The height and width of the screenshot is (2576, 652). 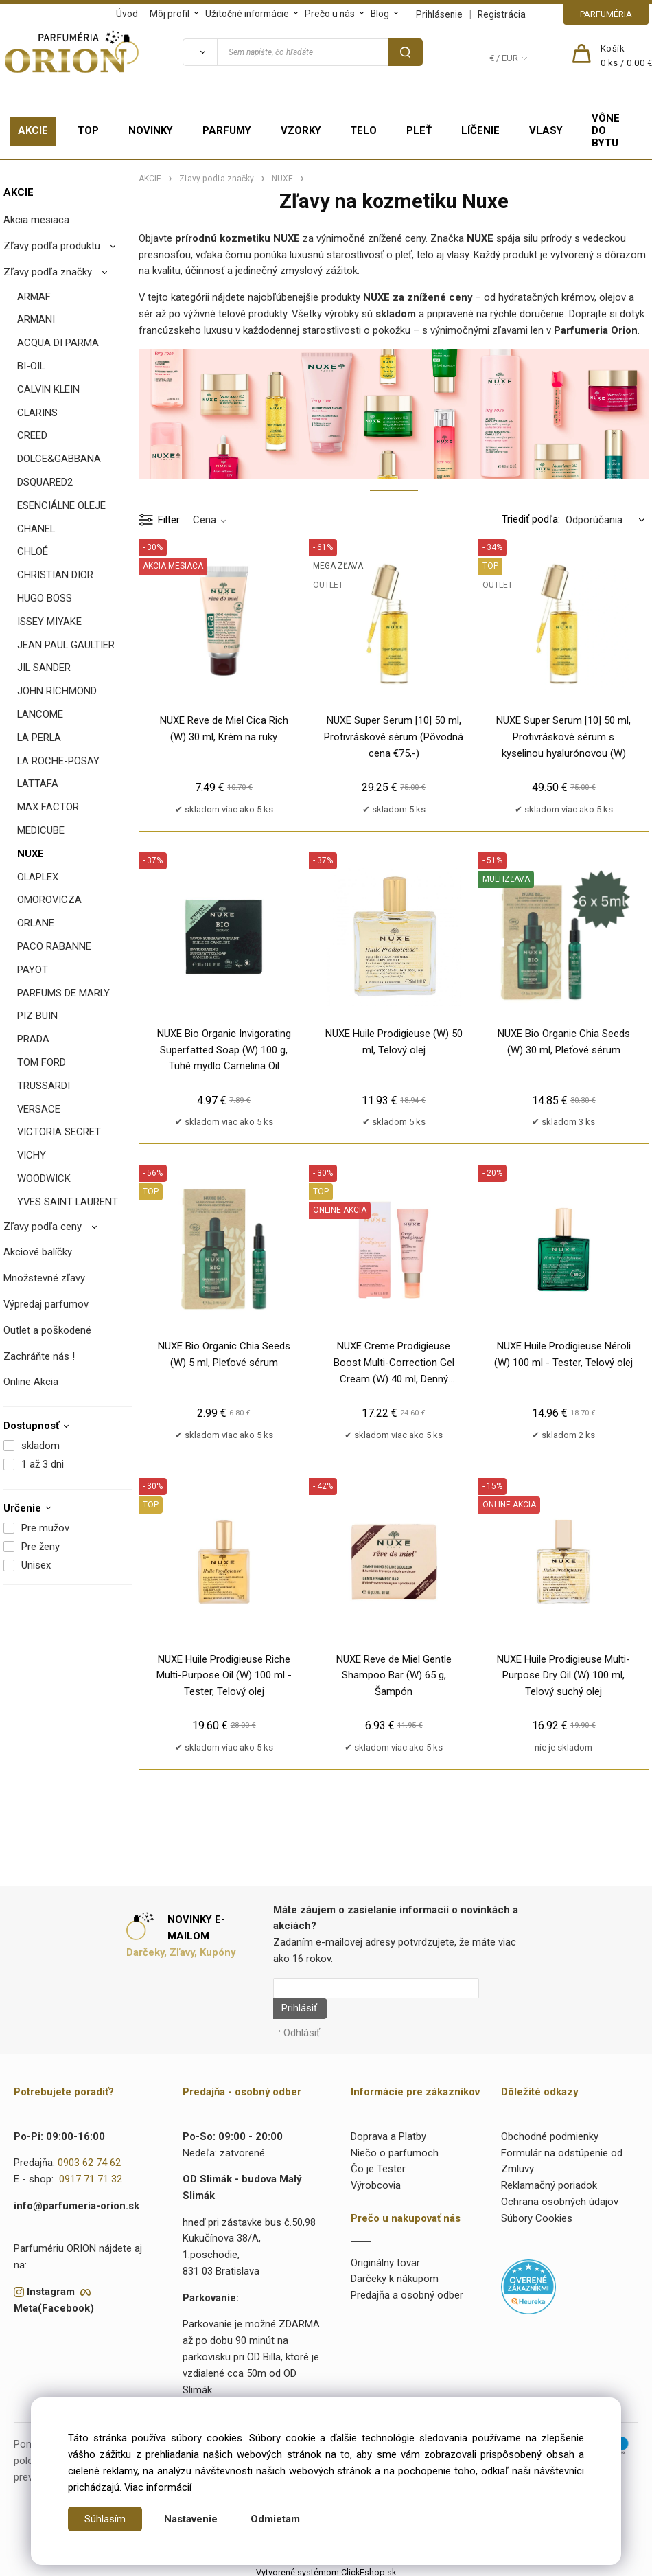 What do you see at coordinates (385, 2258) in the screenshot?
I see `Originálny tovar` at bounding box center [385, 2258].